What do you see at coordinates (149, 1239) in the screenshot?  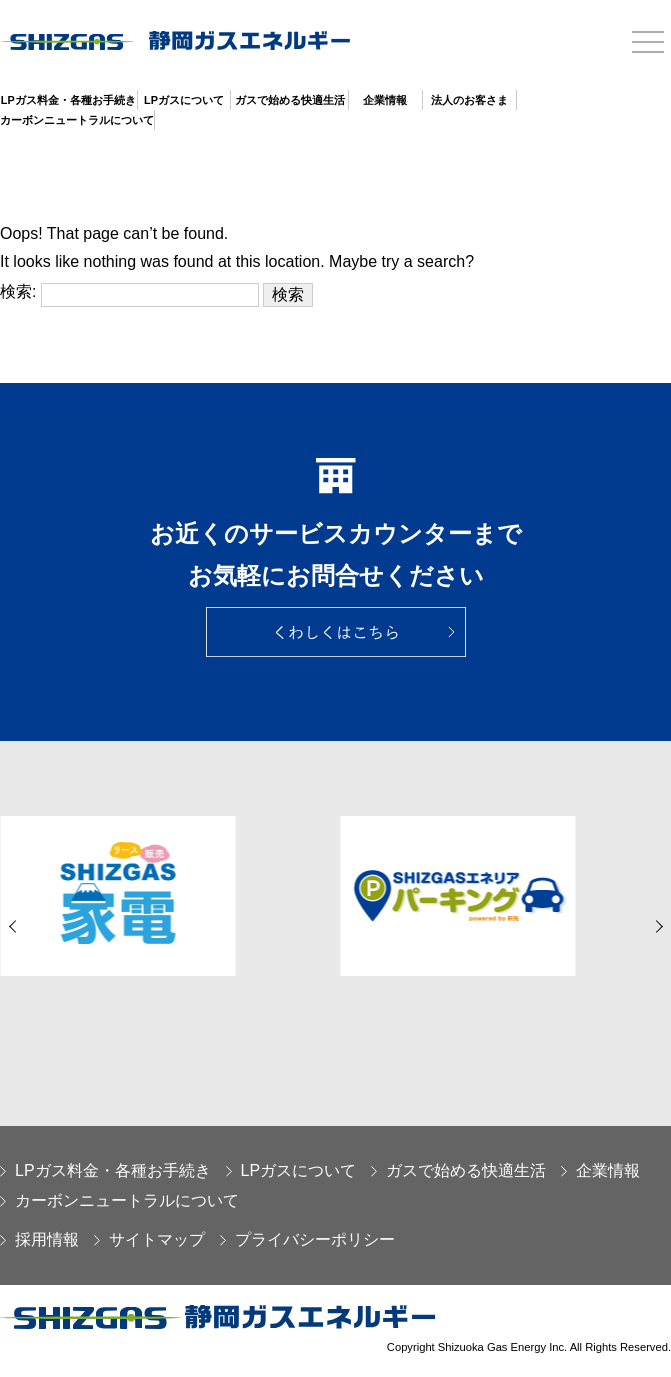 I see `サイトマップ` at bounding box center [149, 1239].